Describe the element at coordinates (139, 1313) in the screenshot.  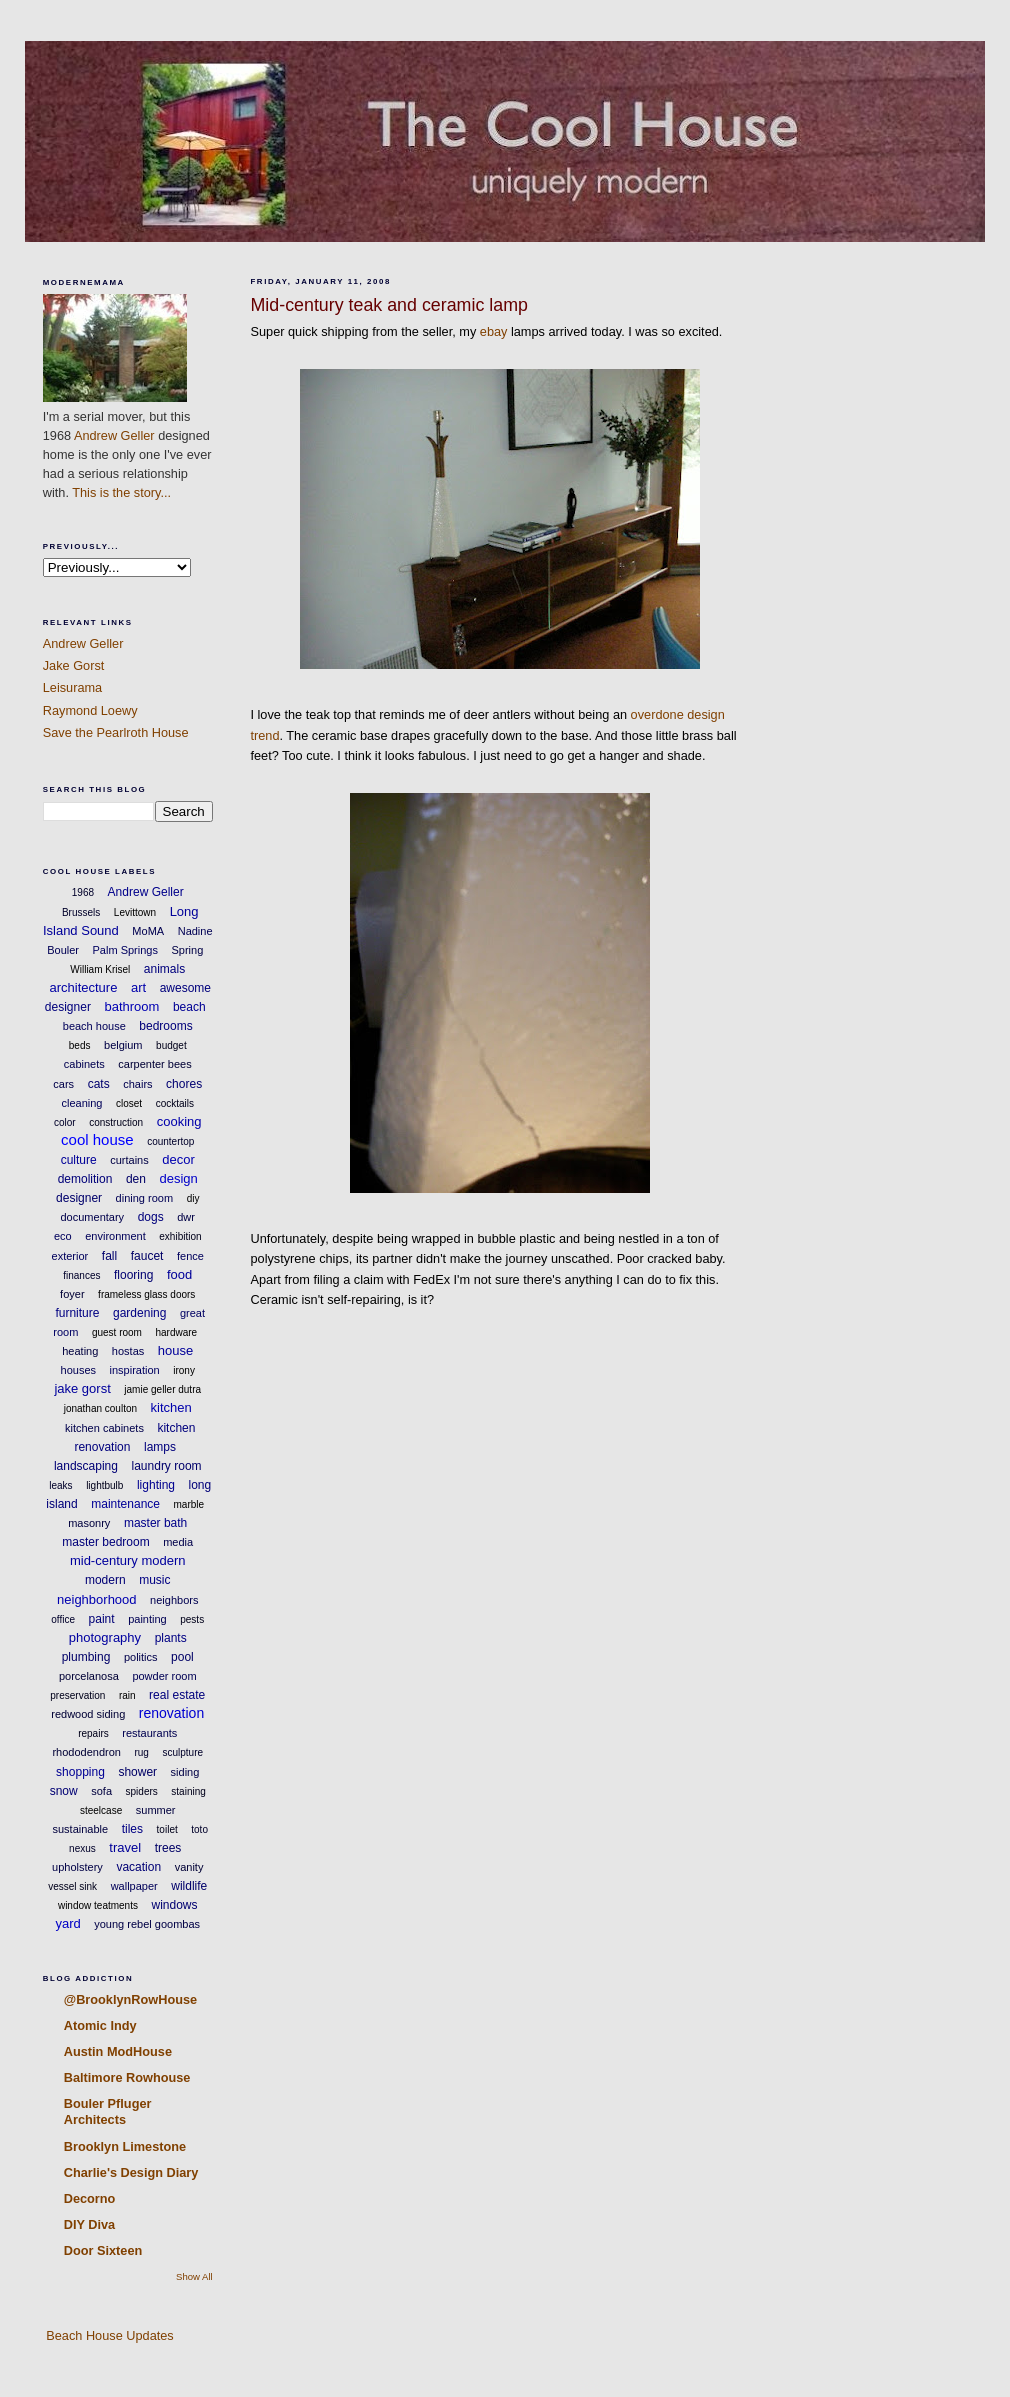
I see `gardening` at that location.